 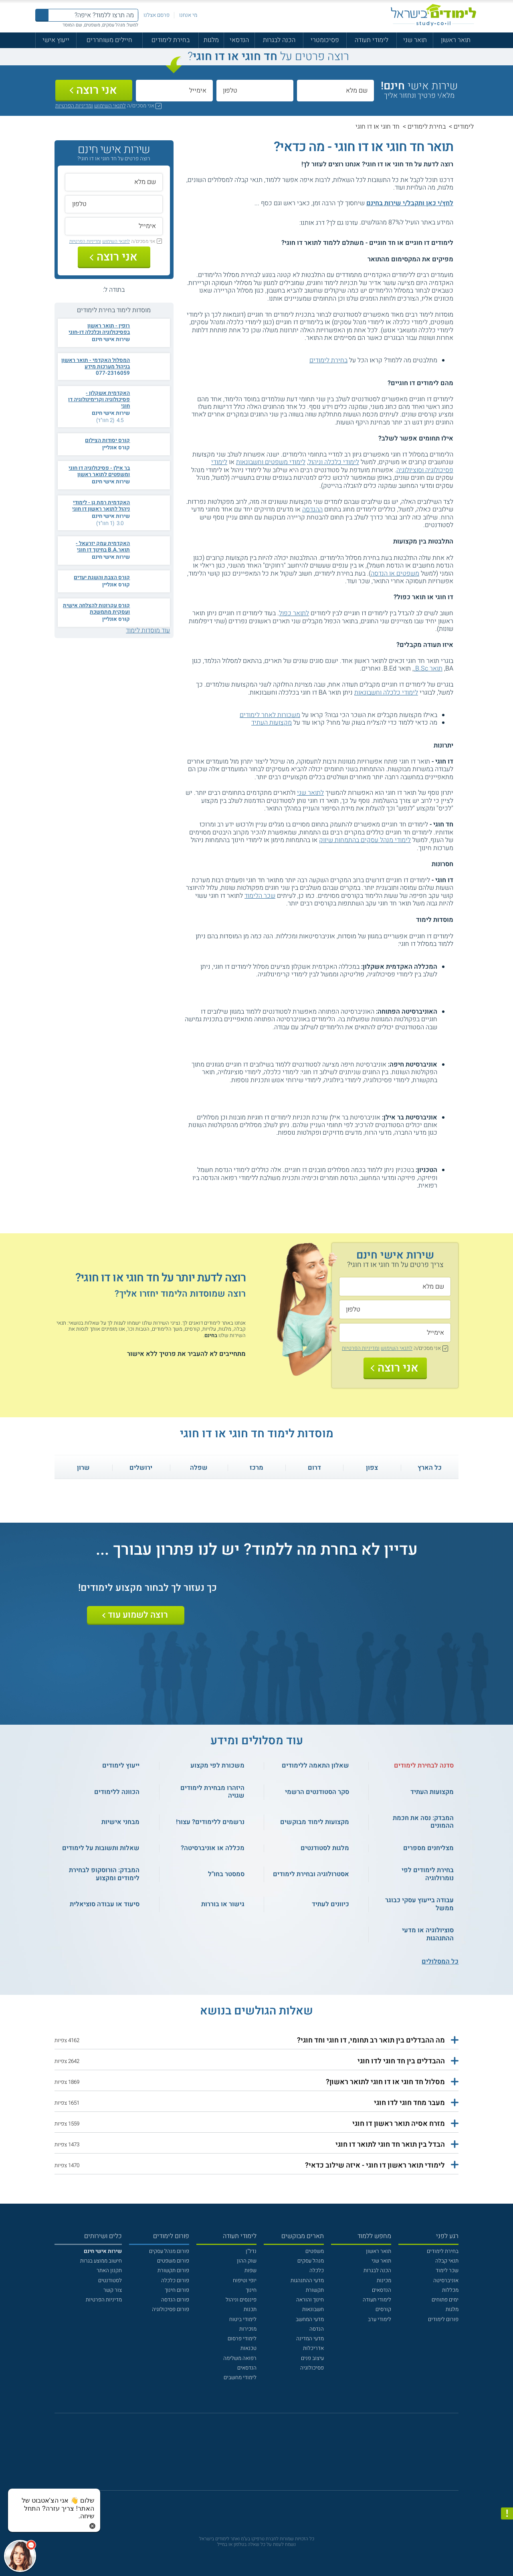 What do you see at coordinates (101, 2261) in the screenshot?
I see `חישוב ממוצע בגרות` at bounding box center [101, 2261].